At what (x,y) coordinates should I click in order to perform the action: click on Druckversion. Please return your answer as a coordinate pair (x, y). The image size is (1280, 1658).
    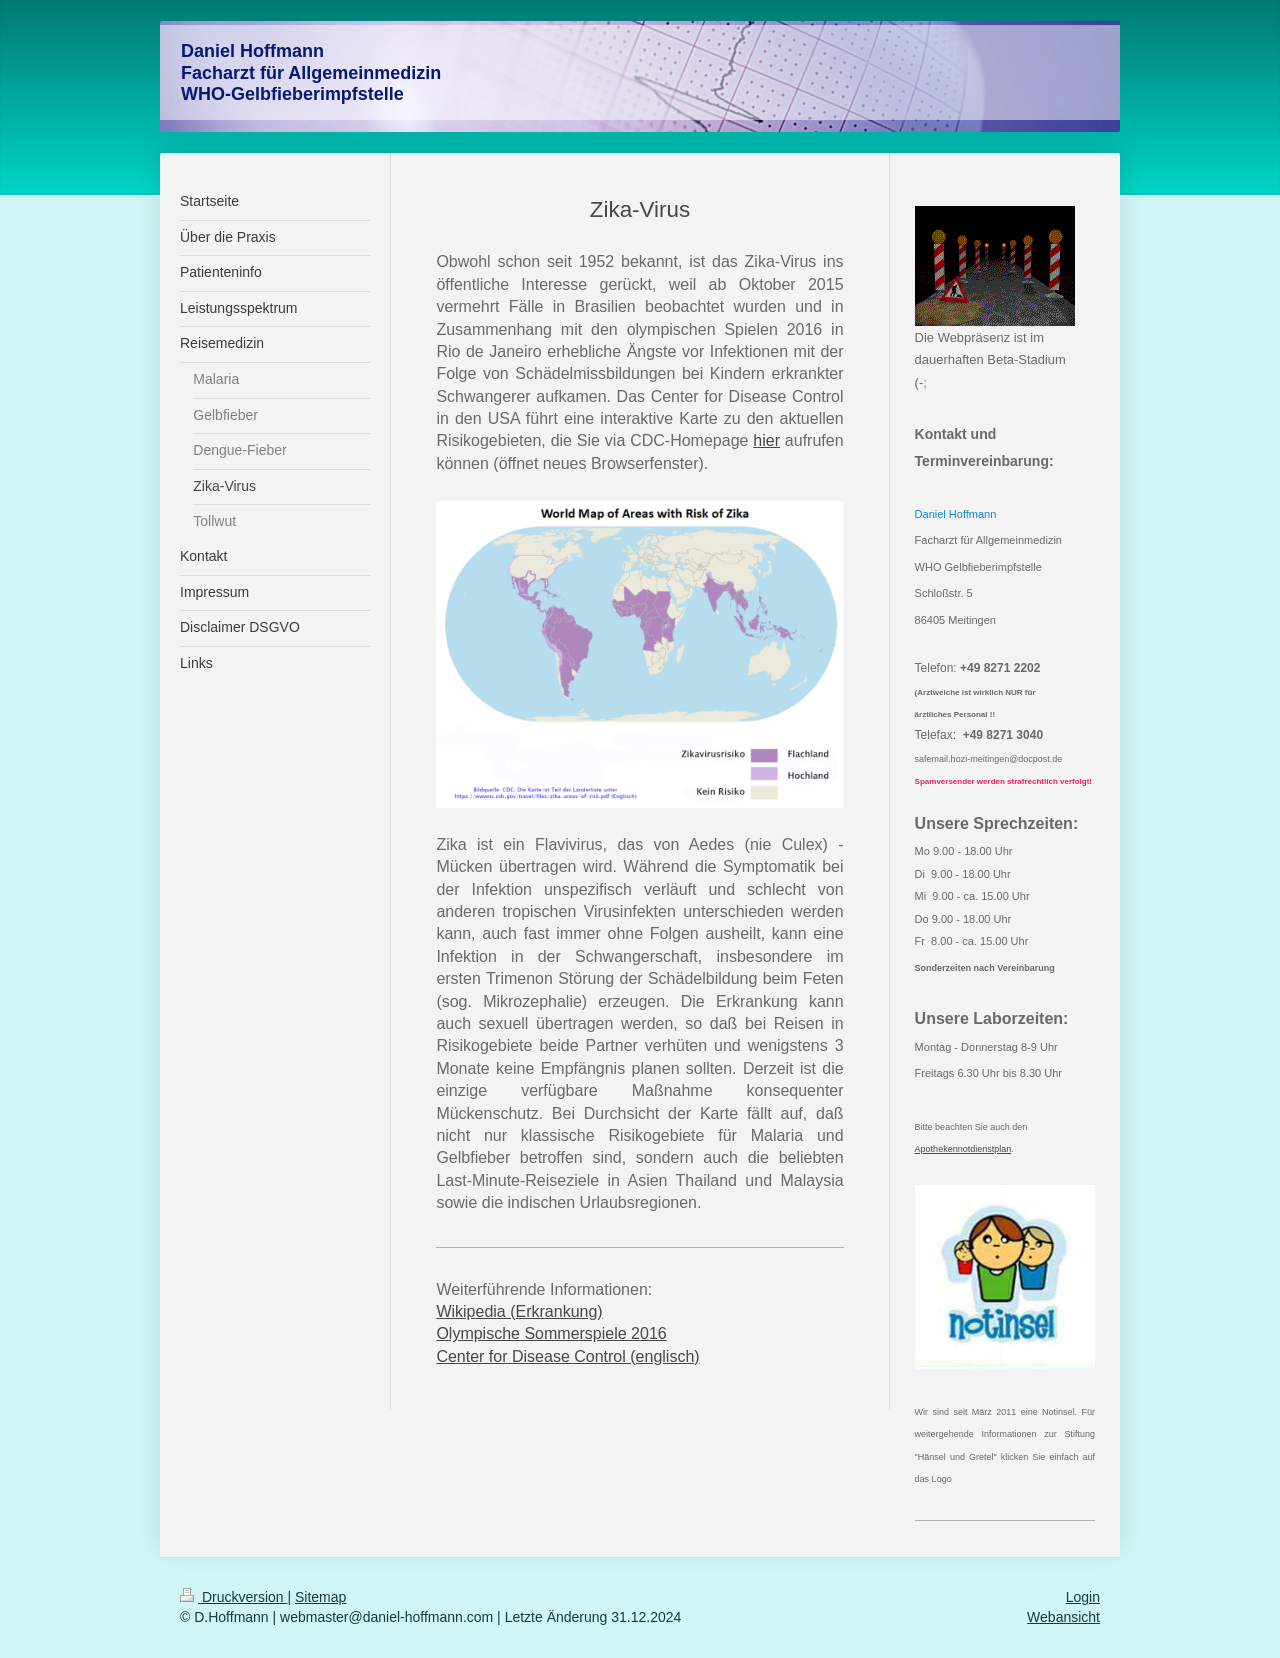
    Looking at the image, I should click on (233, 1597).